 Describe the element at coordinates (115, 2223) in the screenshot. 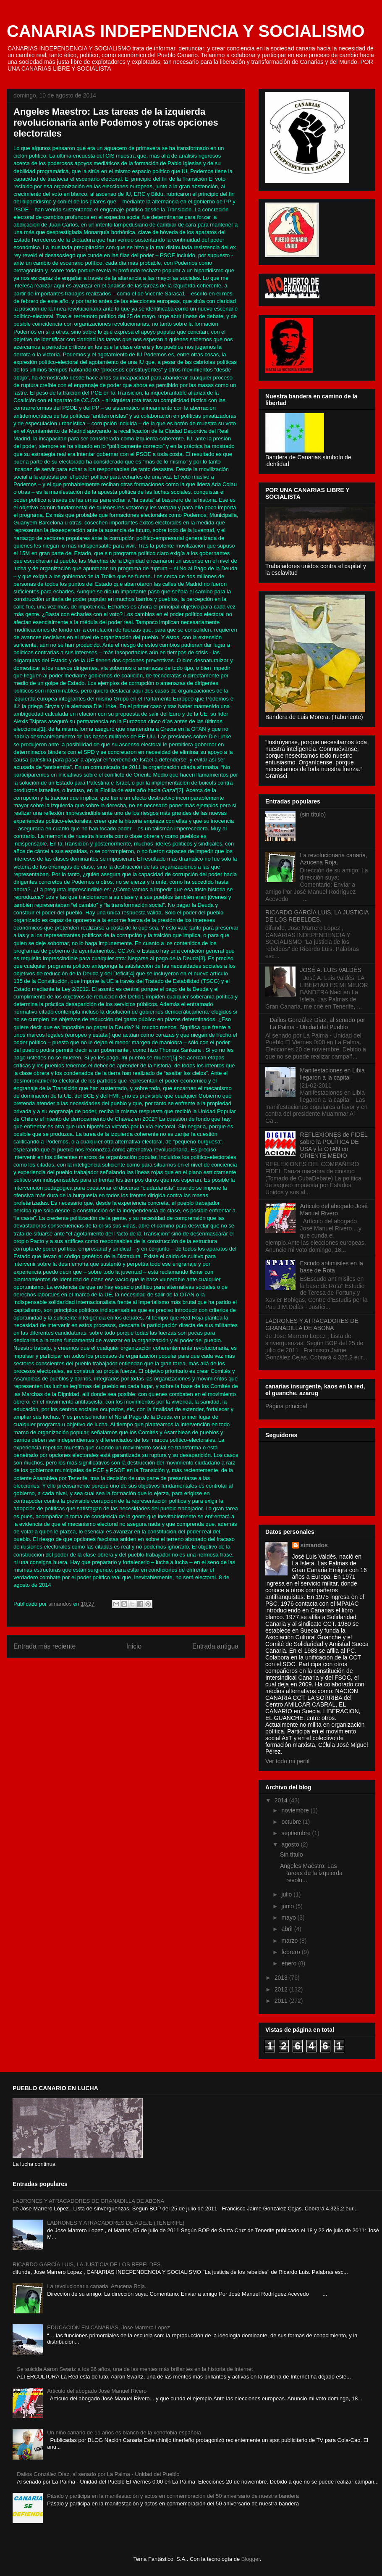

I see `LADRONES Y ATRACADORES DE ADEJE (TENERIFE)` at that location.